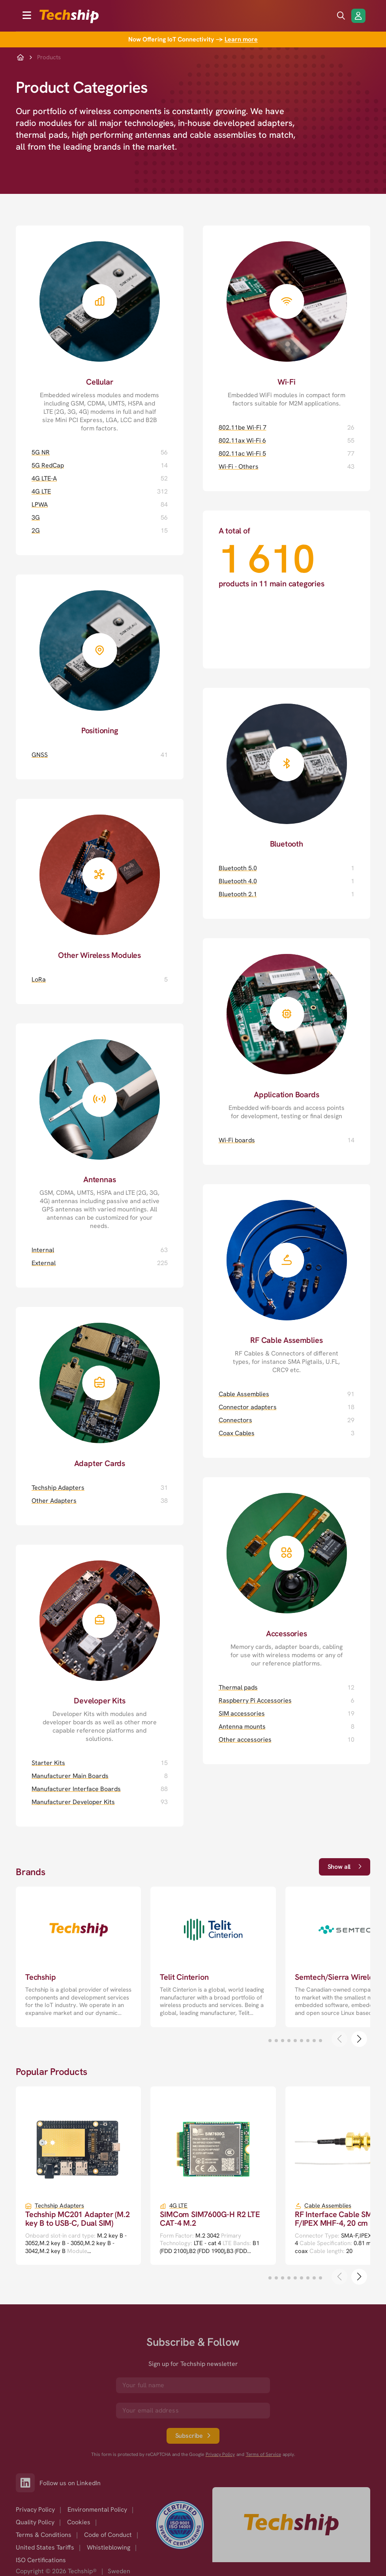  I want to click on Wi-Fi boards [Wi-Fi boards page], so click(237, 1140).